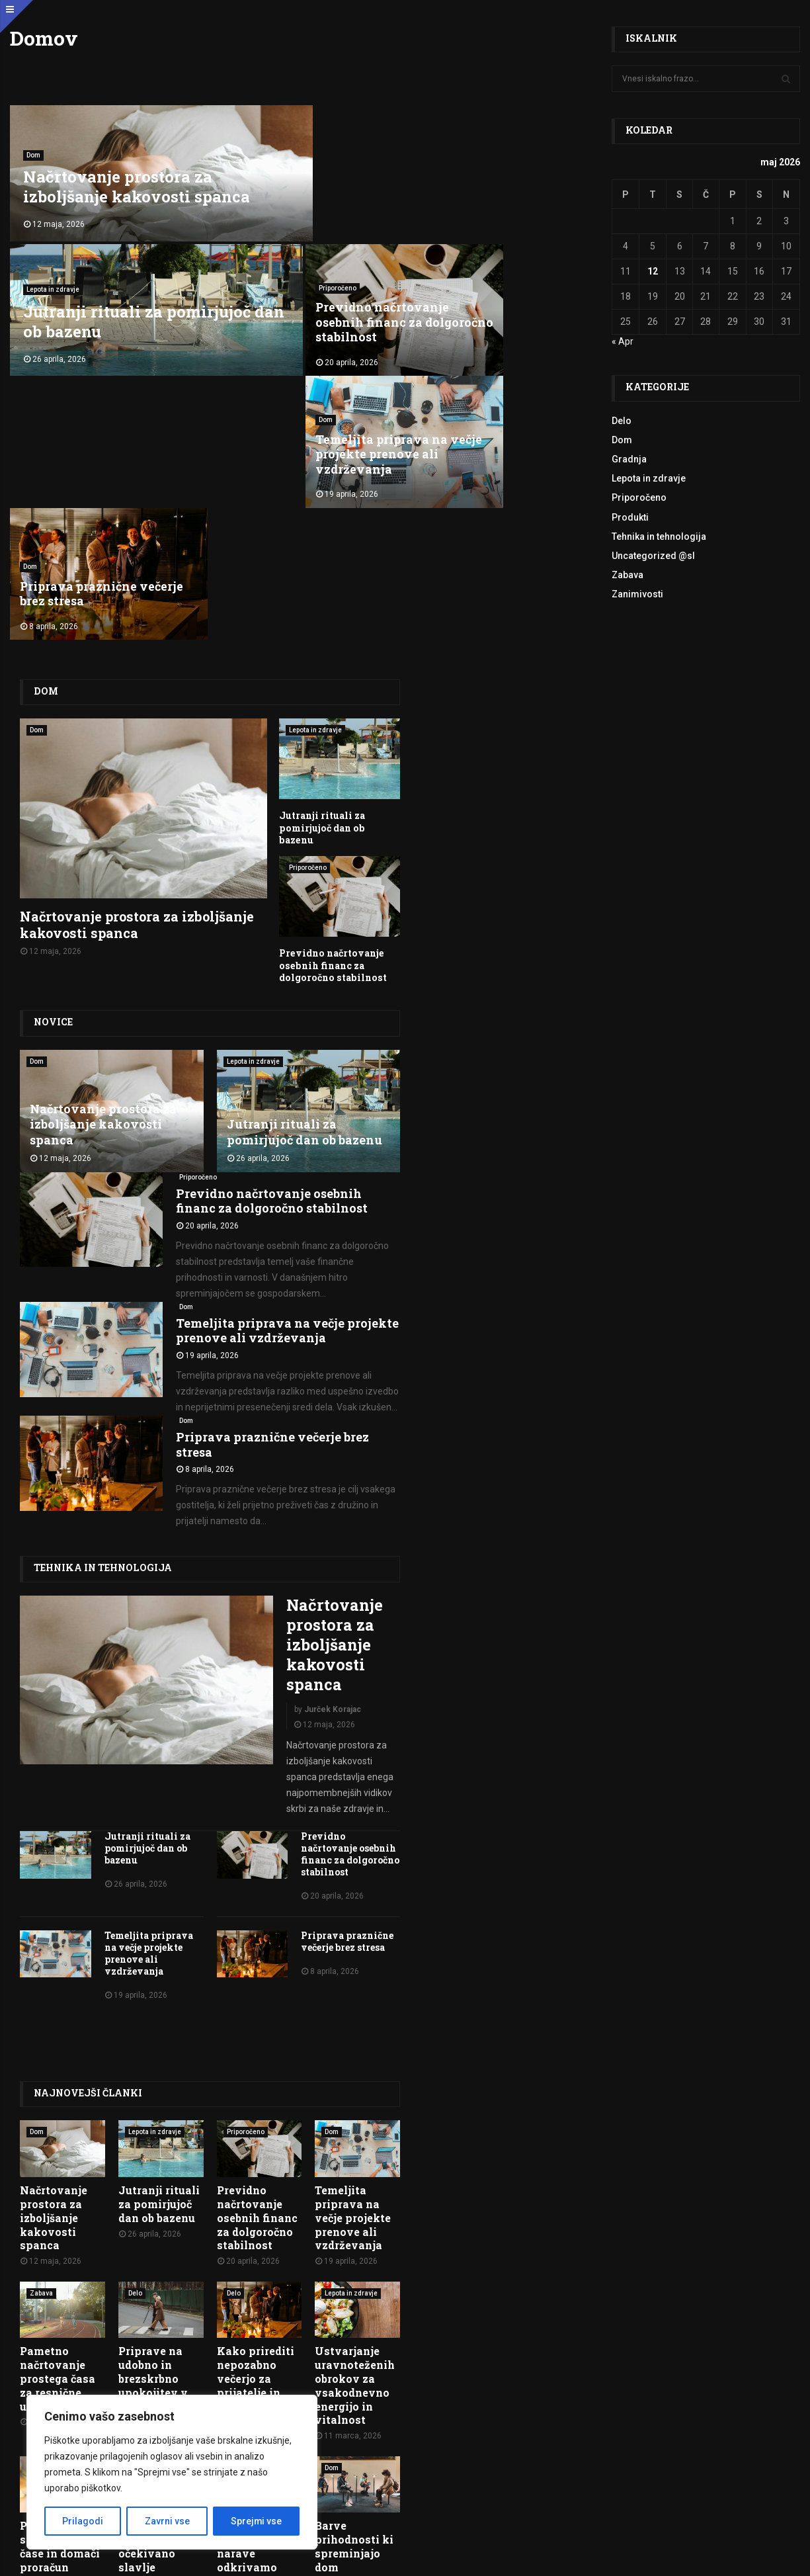 This screenshot has width=810, height=2576. Describe the element at coordinates (363, 2557) in the screenshot. I see `Pogoji` at that location.